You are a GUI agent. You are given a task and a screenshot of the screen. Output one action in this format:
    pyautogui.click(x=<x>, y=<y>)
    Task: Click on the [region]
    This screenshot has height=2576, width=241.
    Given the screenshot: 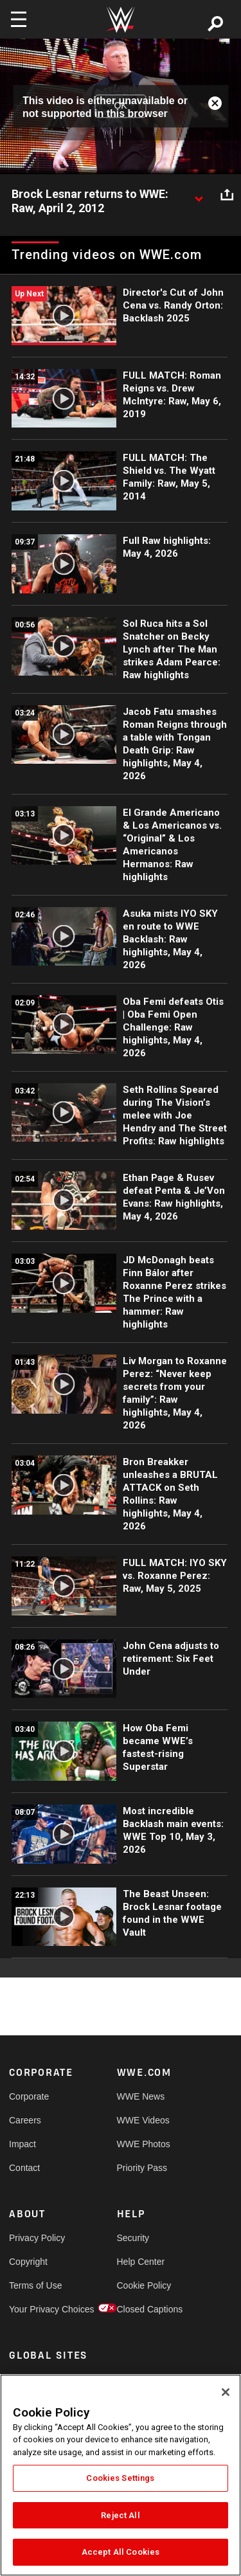 What is the action you would take?
    pyautogui.click(x=120, y=2475)
    